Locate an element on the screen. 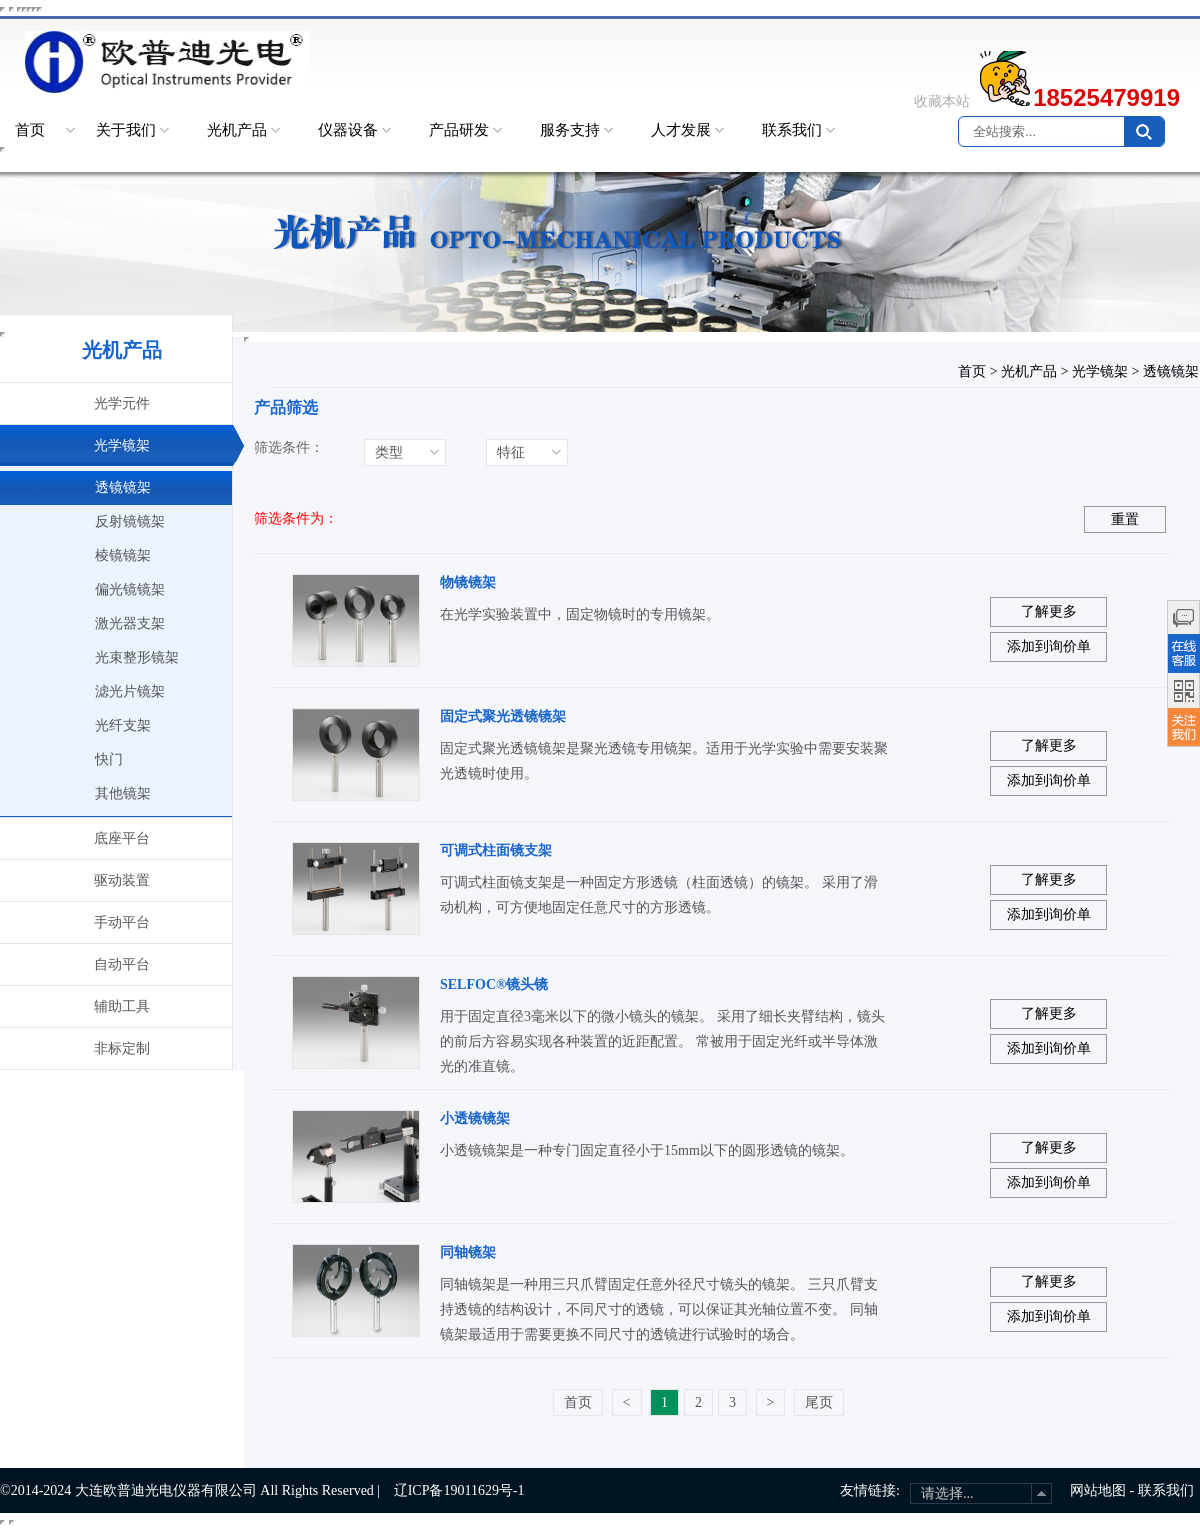 This screenshot has height=1529, width=1200. 添加到询价单 is located at coordinates (1049, 646).